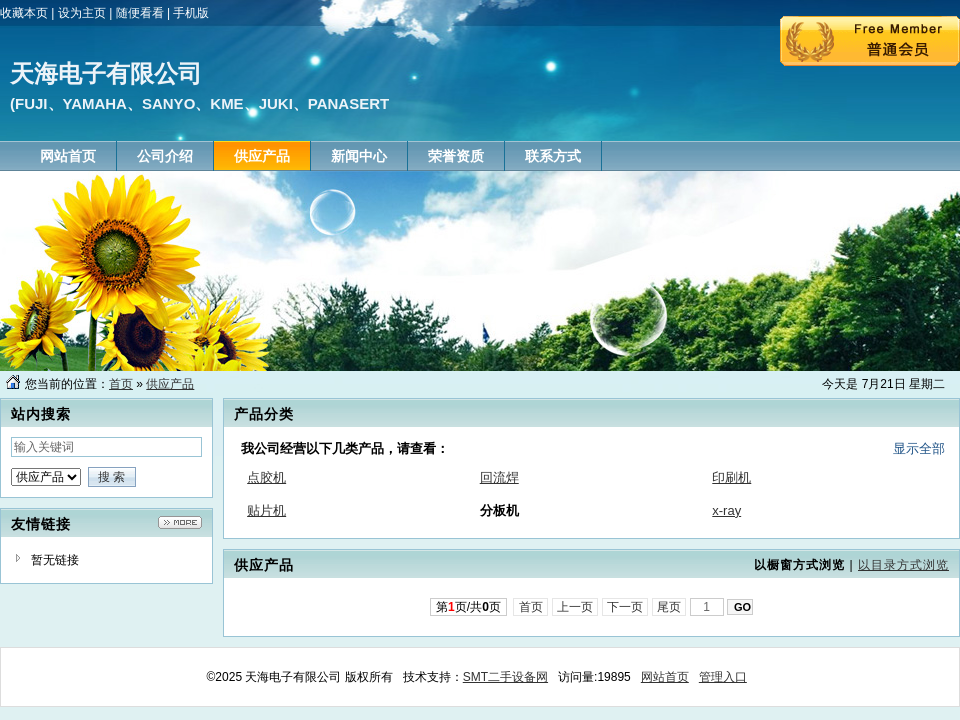  I want to click on 下一页, so click(625, 607).